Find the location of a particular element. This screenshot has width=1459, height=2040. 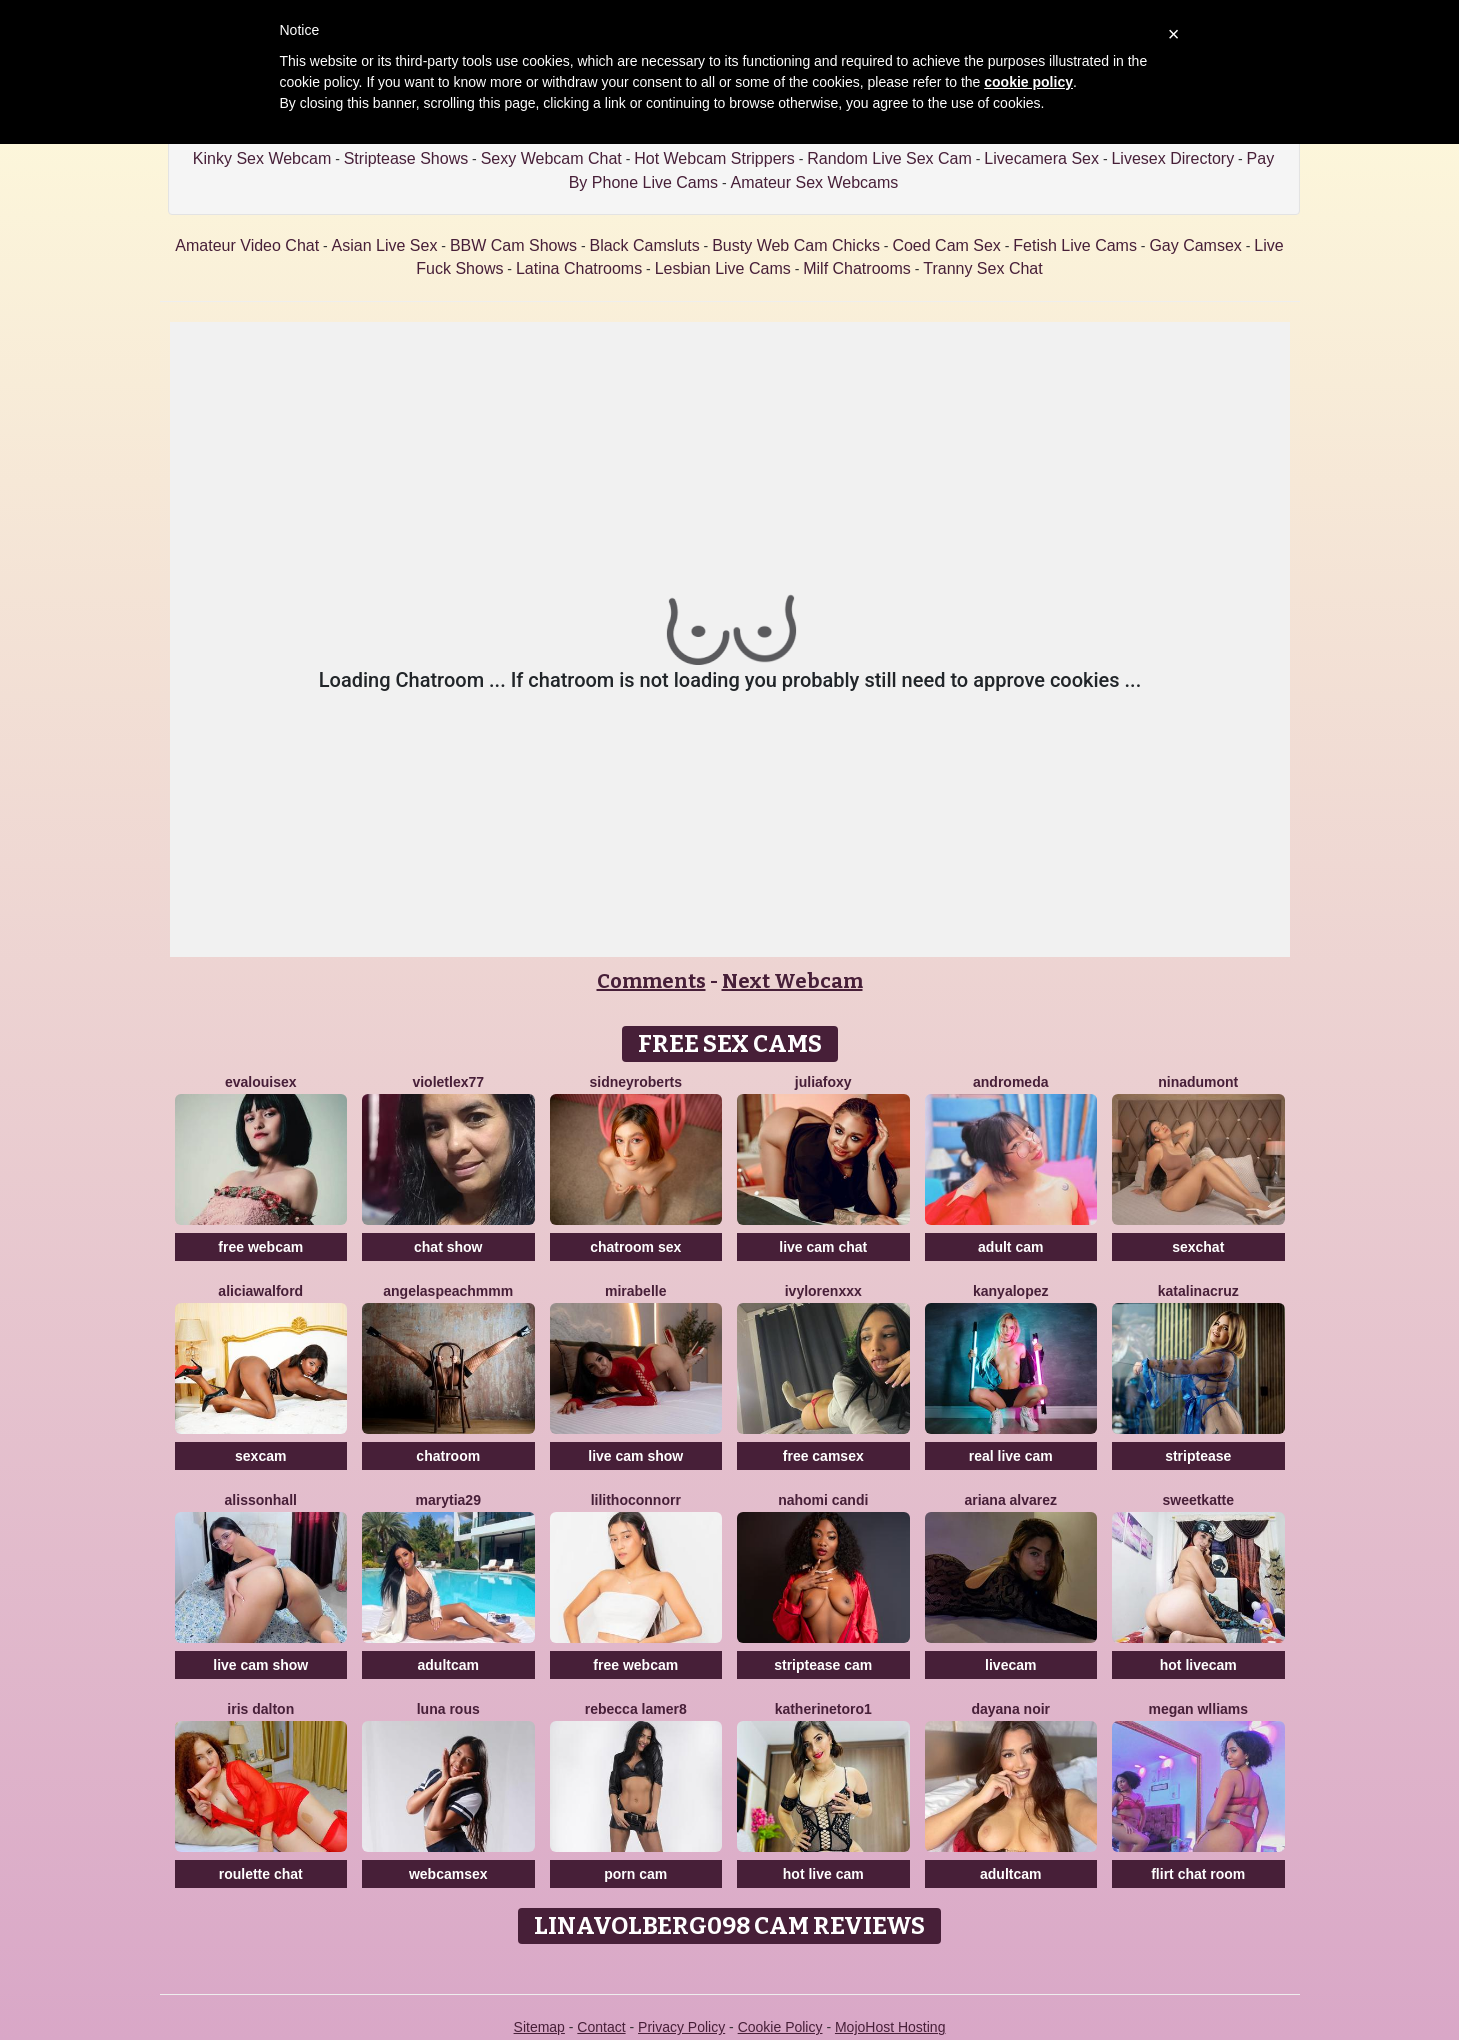

Latina Chatrooms is located at coordinates (579, 268).